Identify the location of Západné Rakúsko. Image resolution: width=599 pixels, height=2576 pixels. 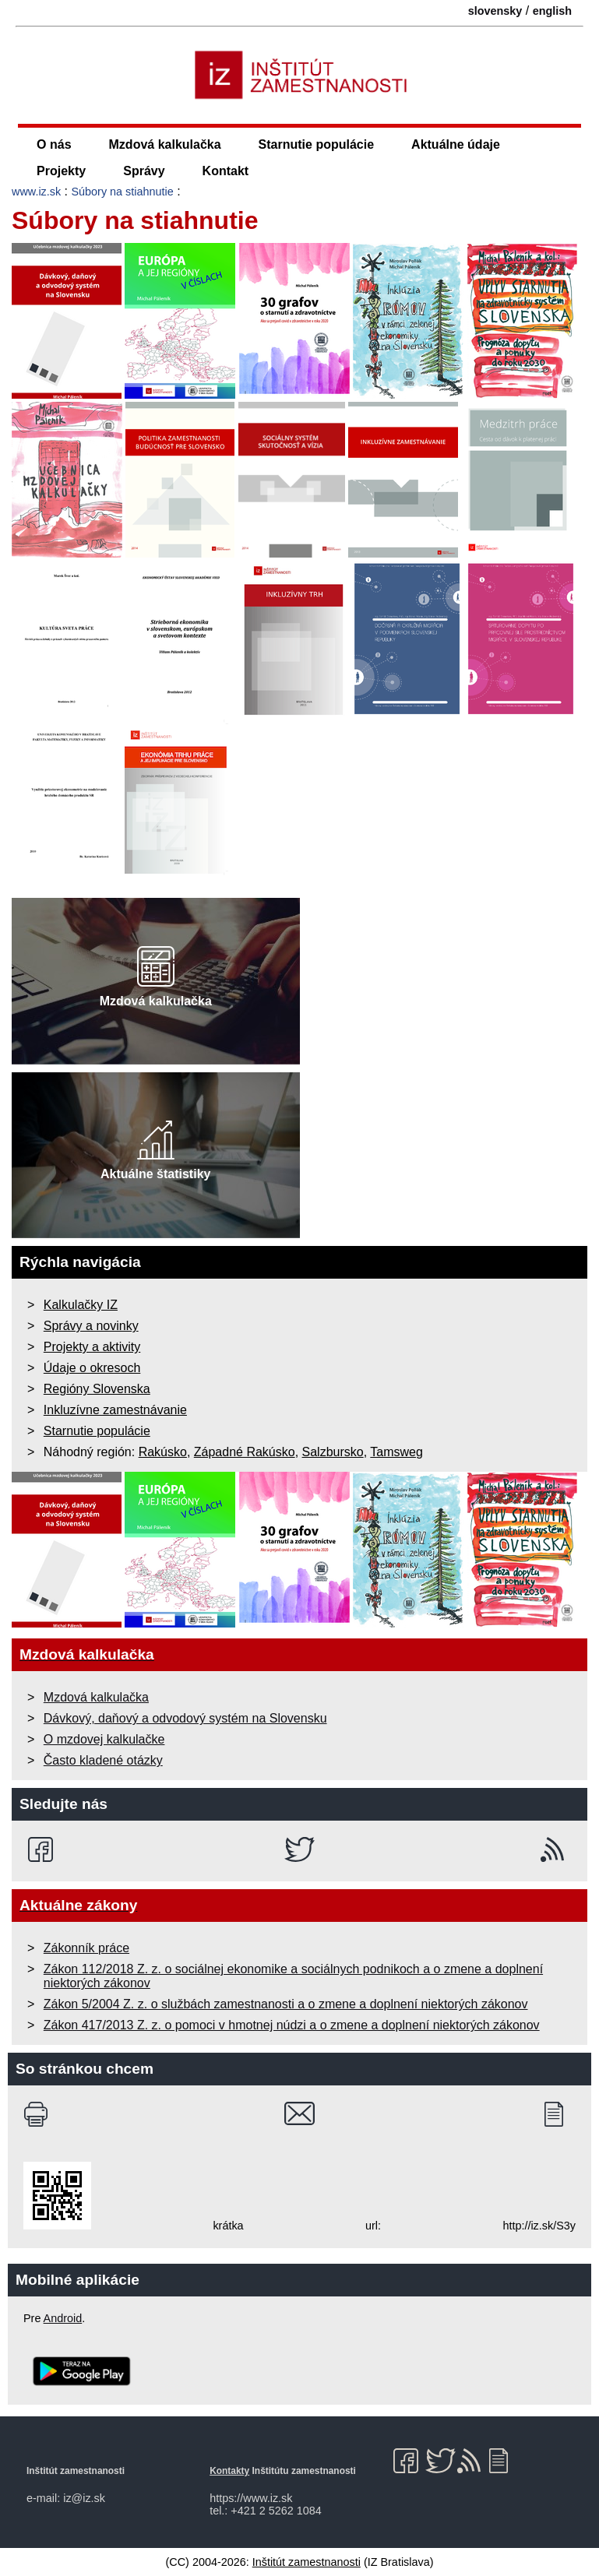
(244, 1452).